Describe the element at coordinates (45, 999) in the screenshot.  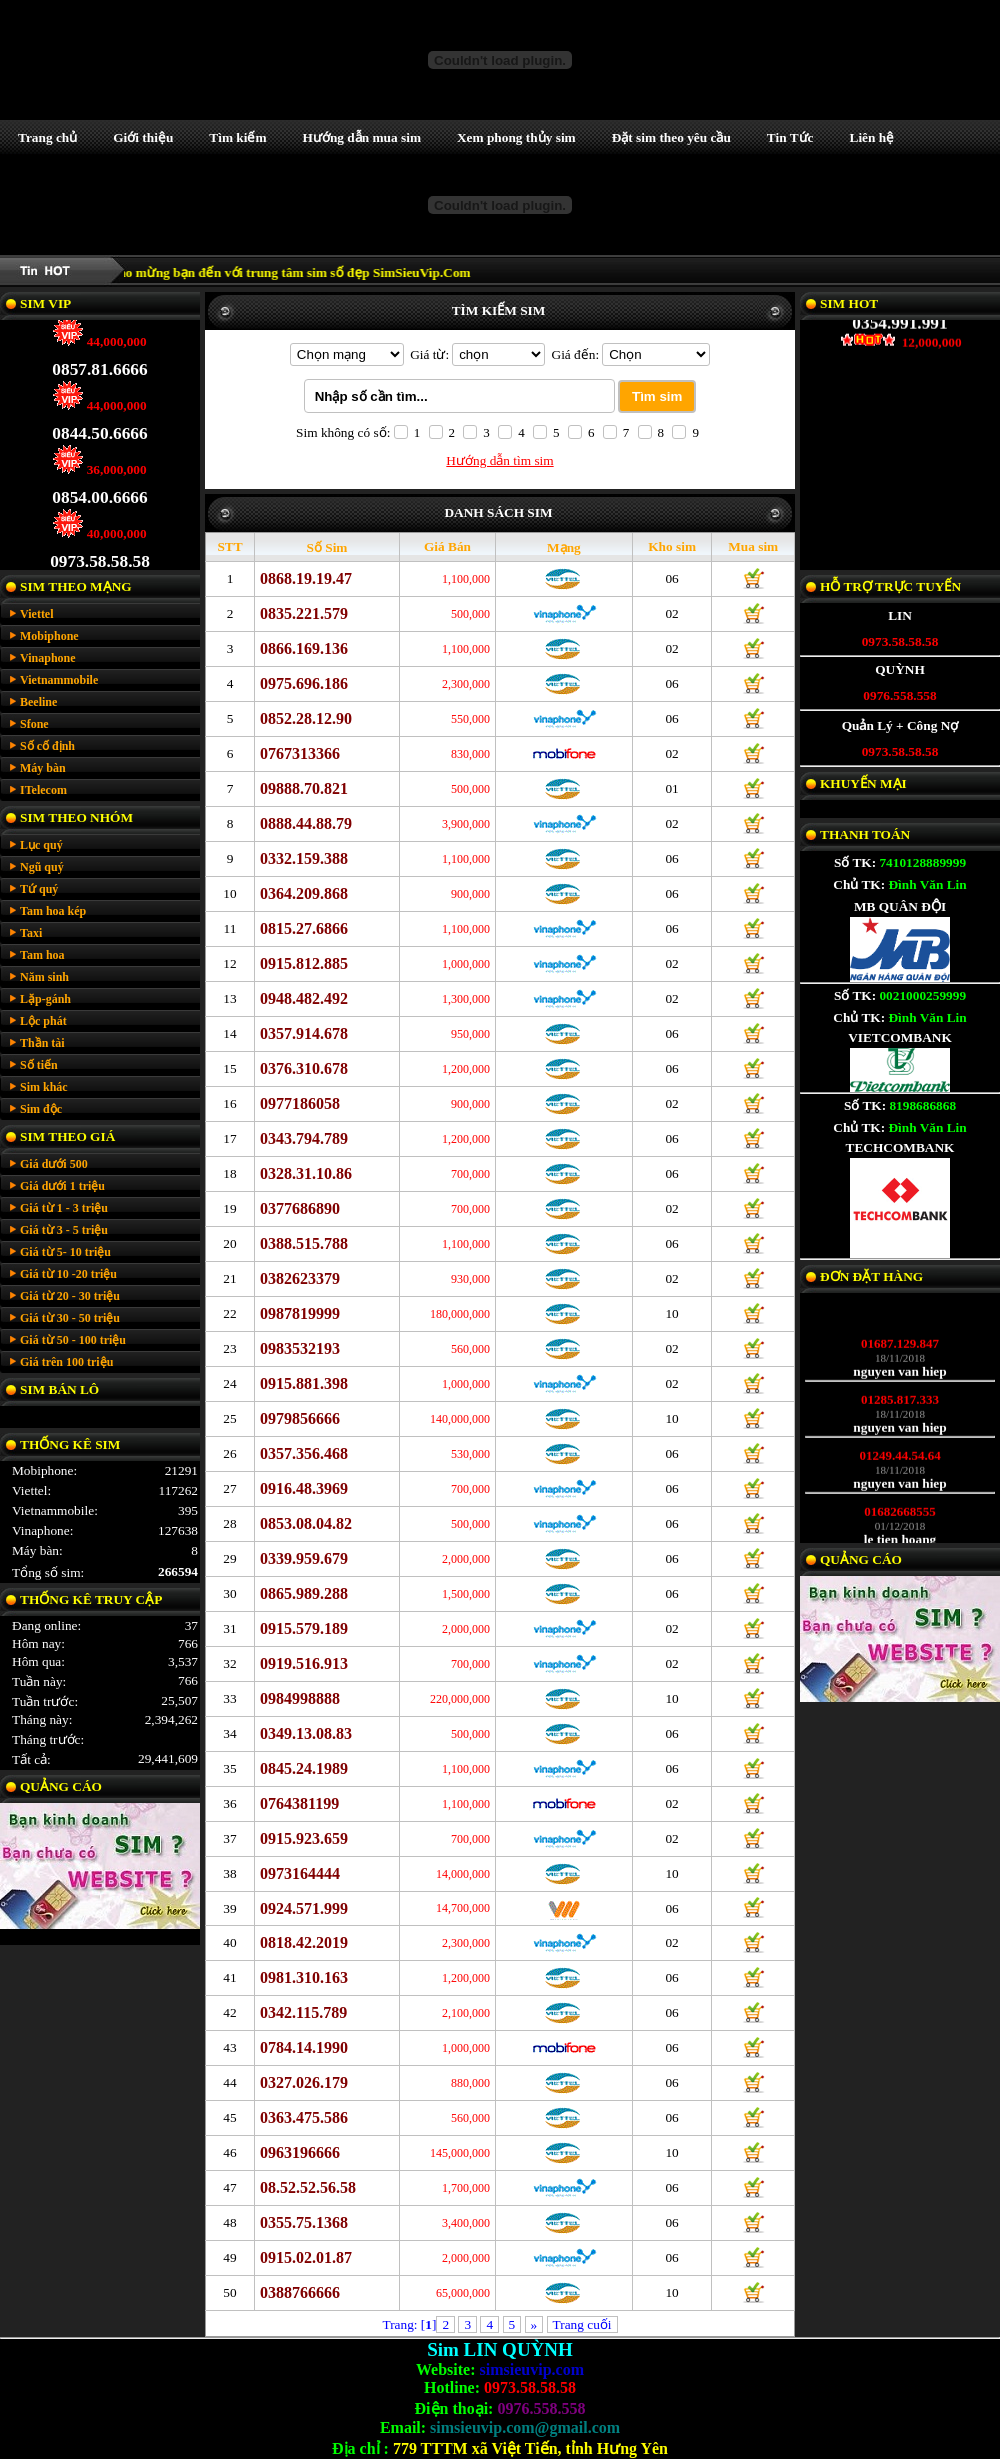
I see `Lặp-gánh` at that location.